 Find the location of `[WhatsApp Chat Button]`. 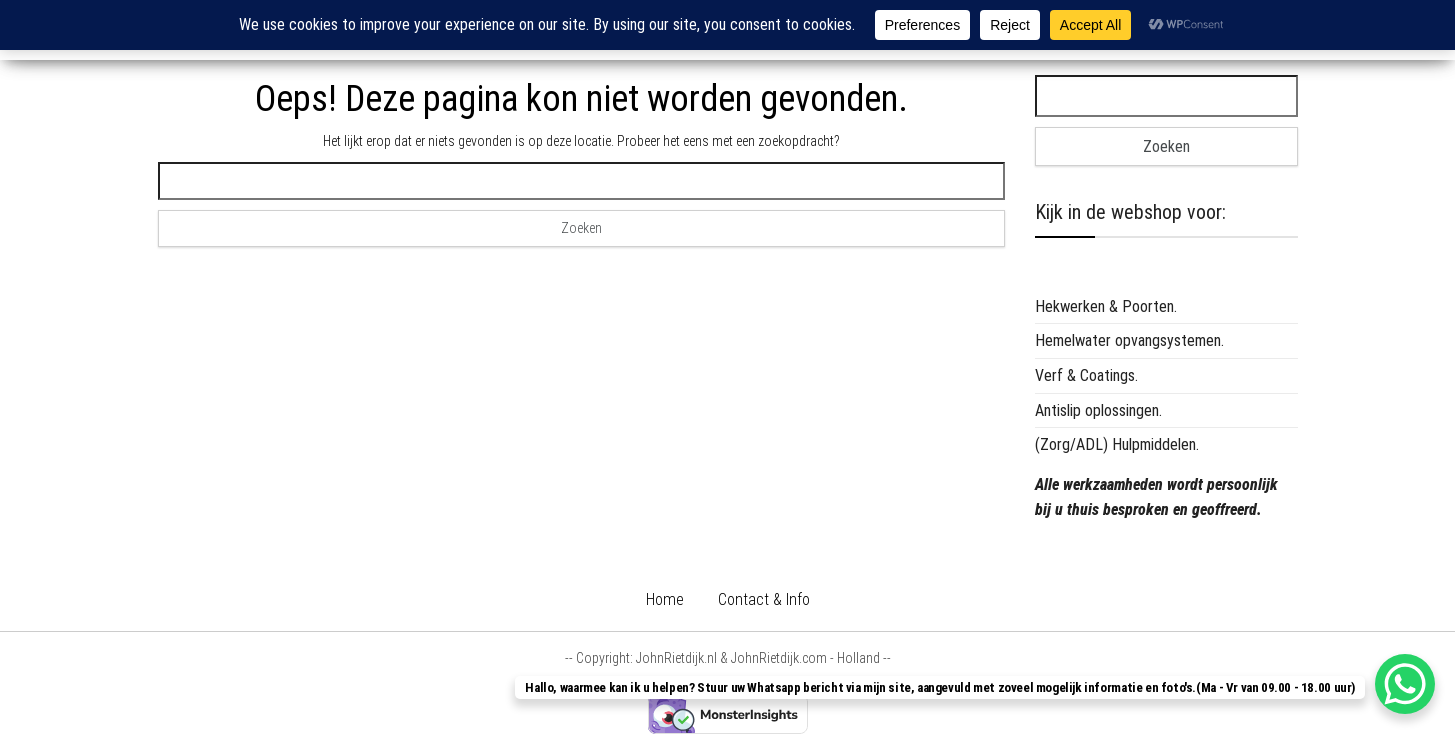

[WhatsApp Chat Button] is located at coordinates (1405, 684).